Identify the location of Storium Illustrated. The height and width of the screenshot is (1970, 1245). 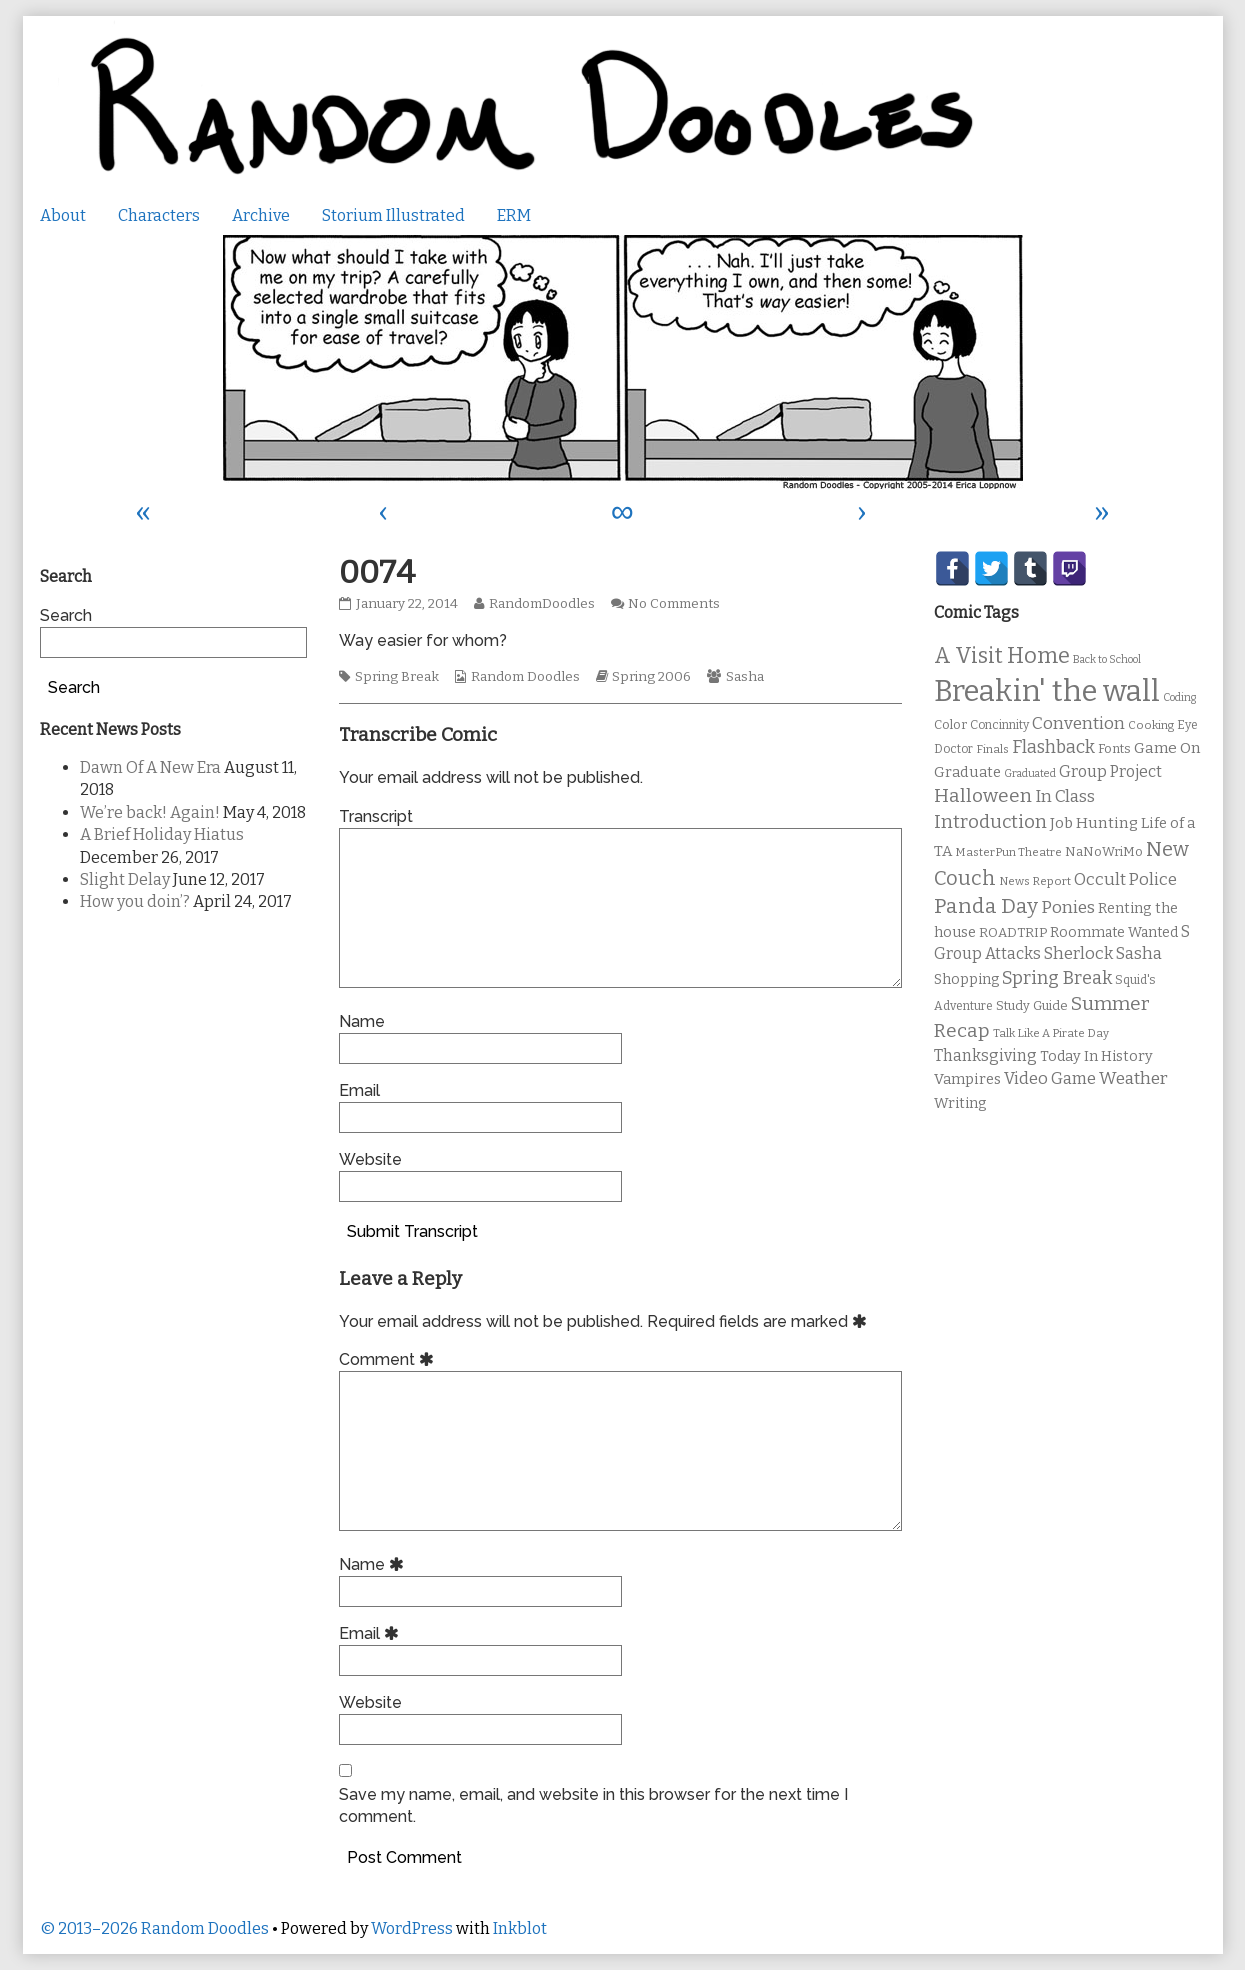
(393, 215).